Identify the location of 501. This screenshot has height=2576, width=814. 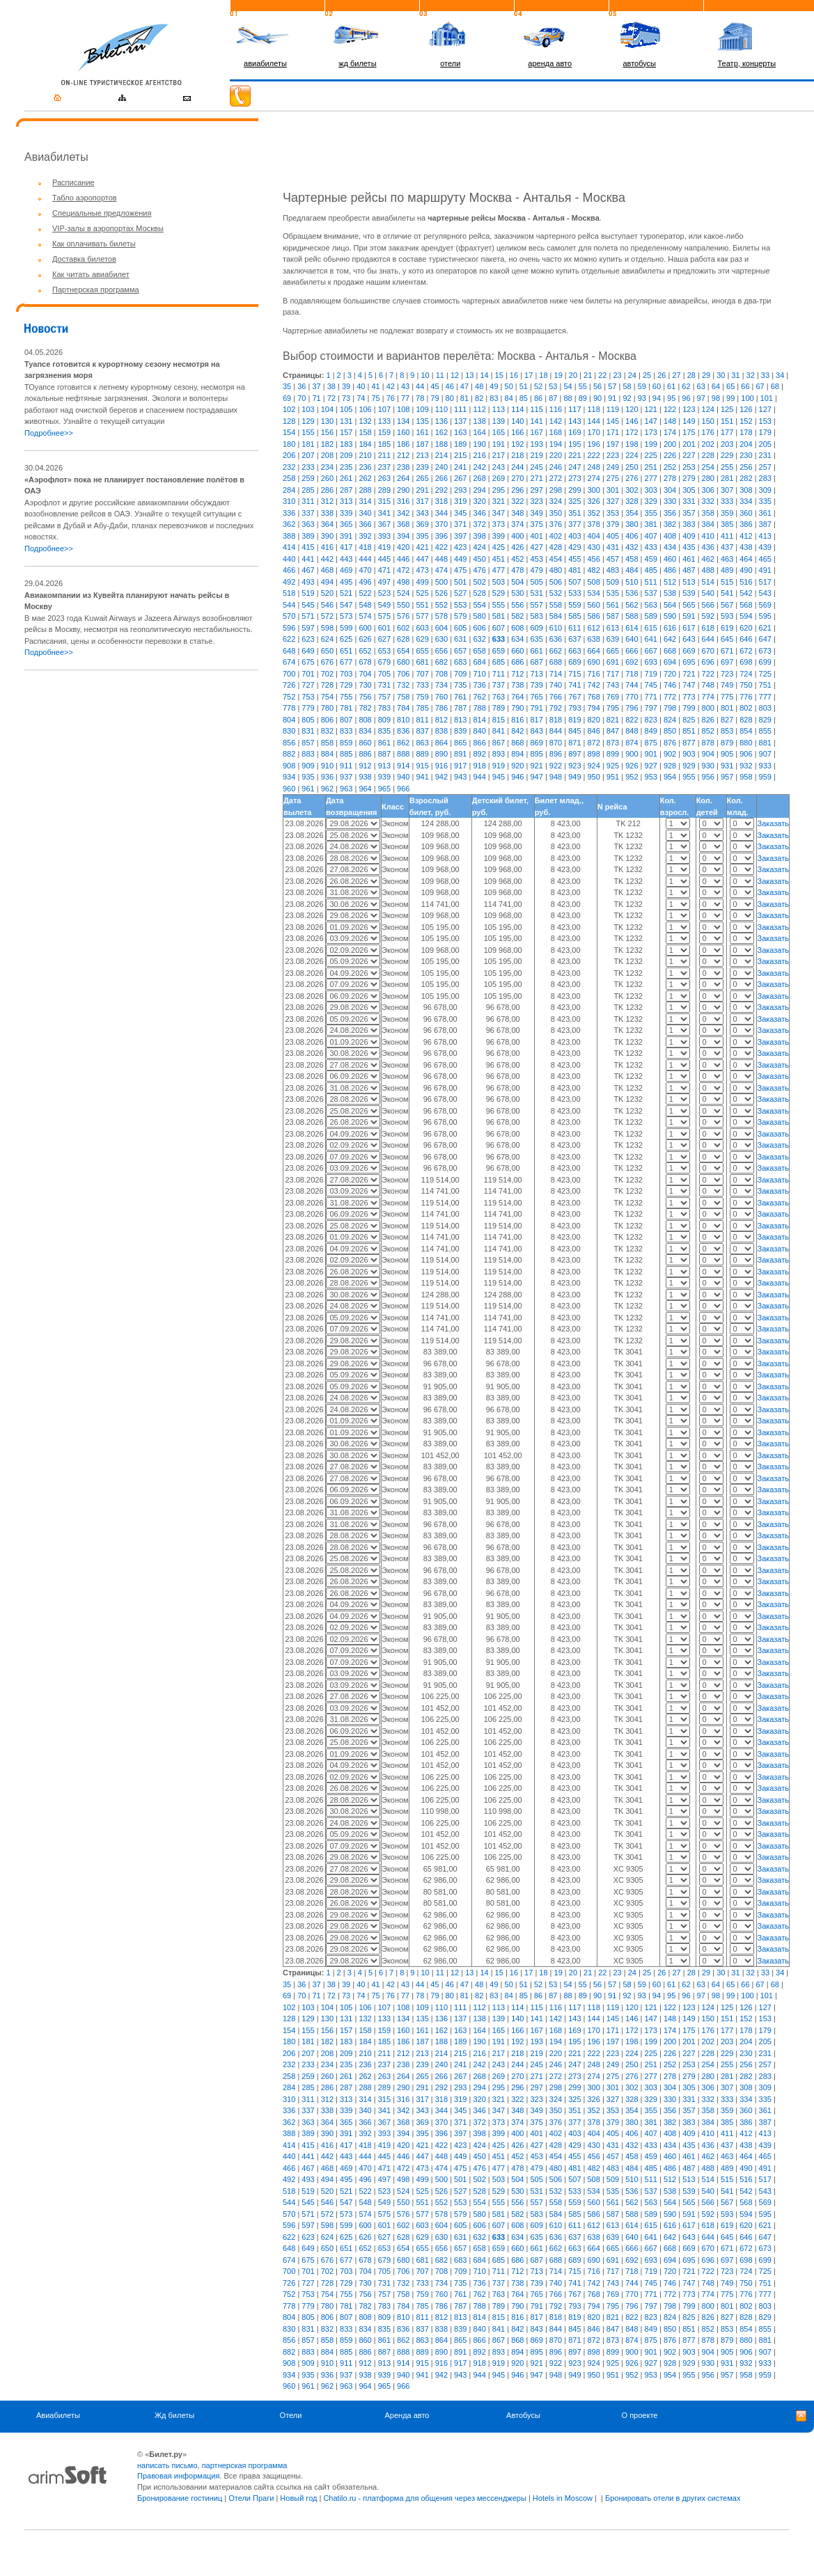
(460, 582).